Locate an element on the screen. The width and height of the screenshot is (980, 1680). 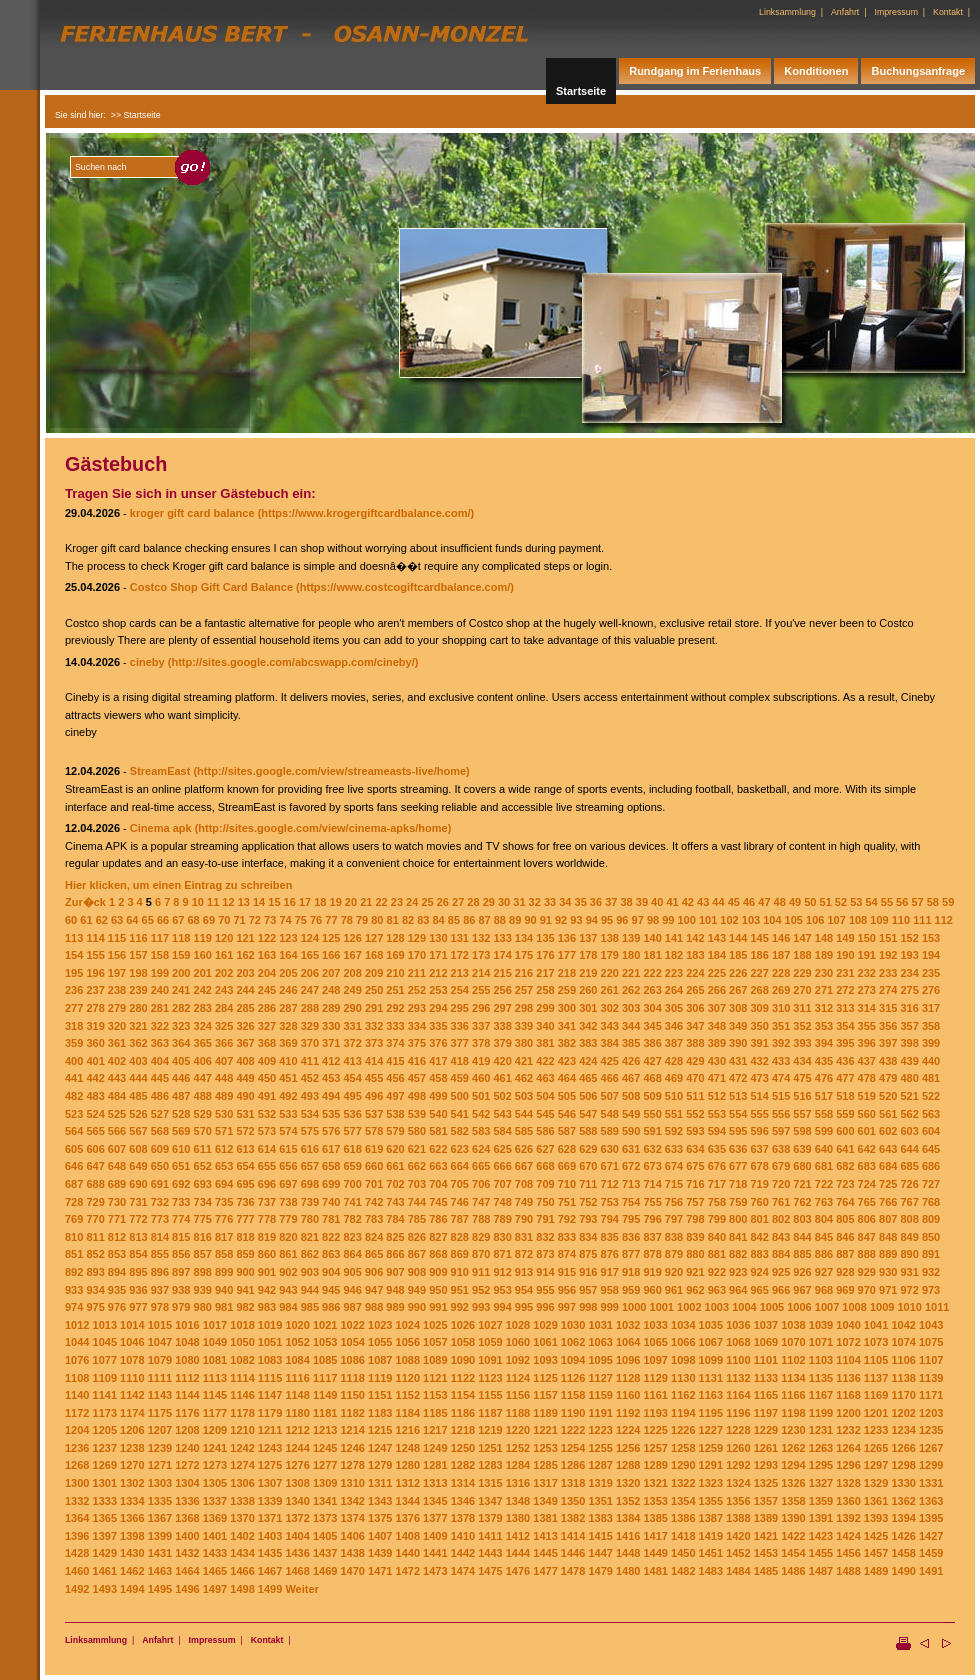
1004 is located at coordinates (744, 1307).